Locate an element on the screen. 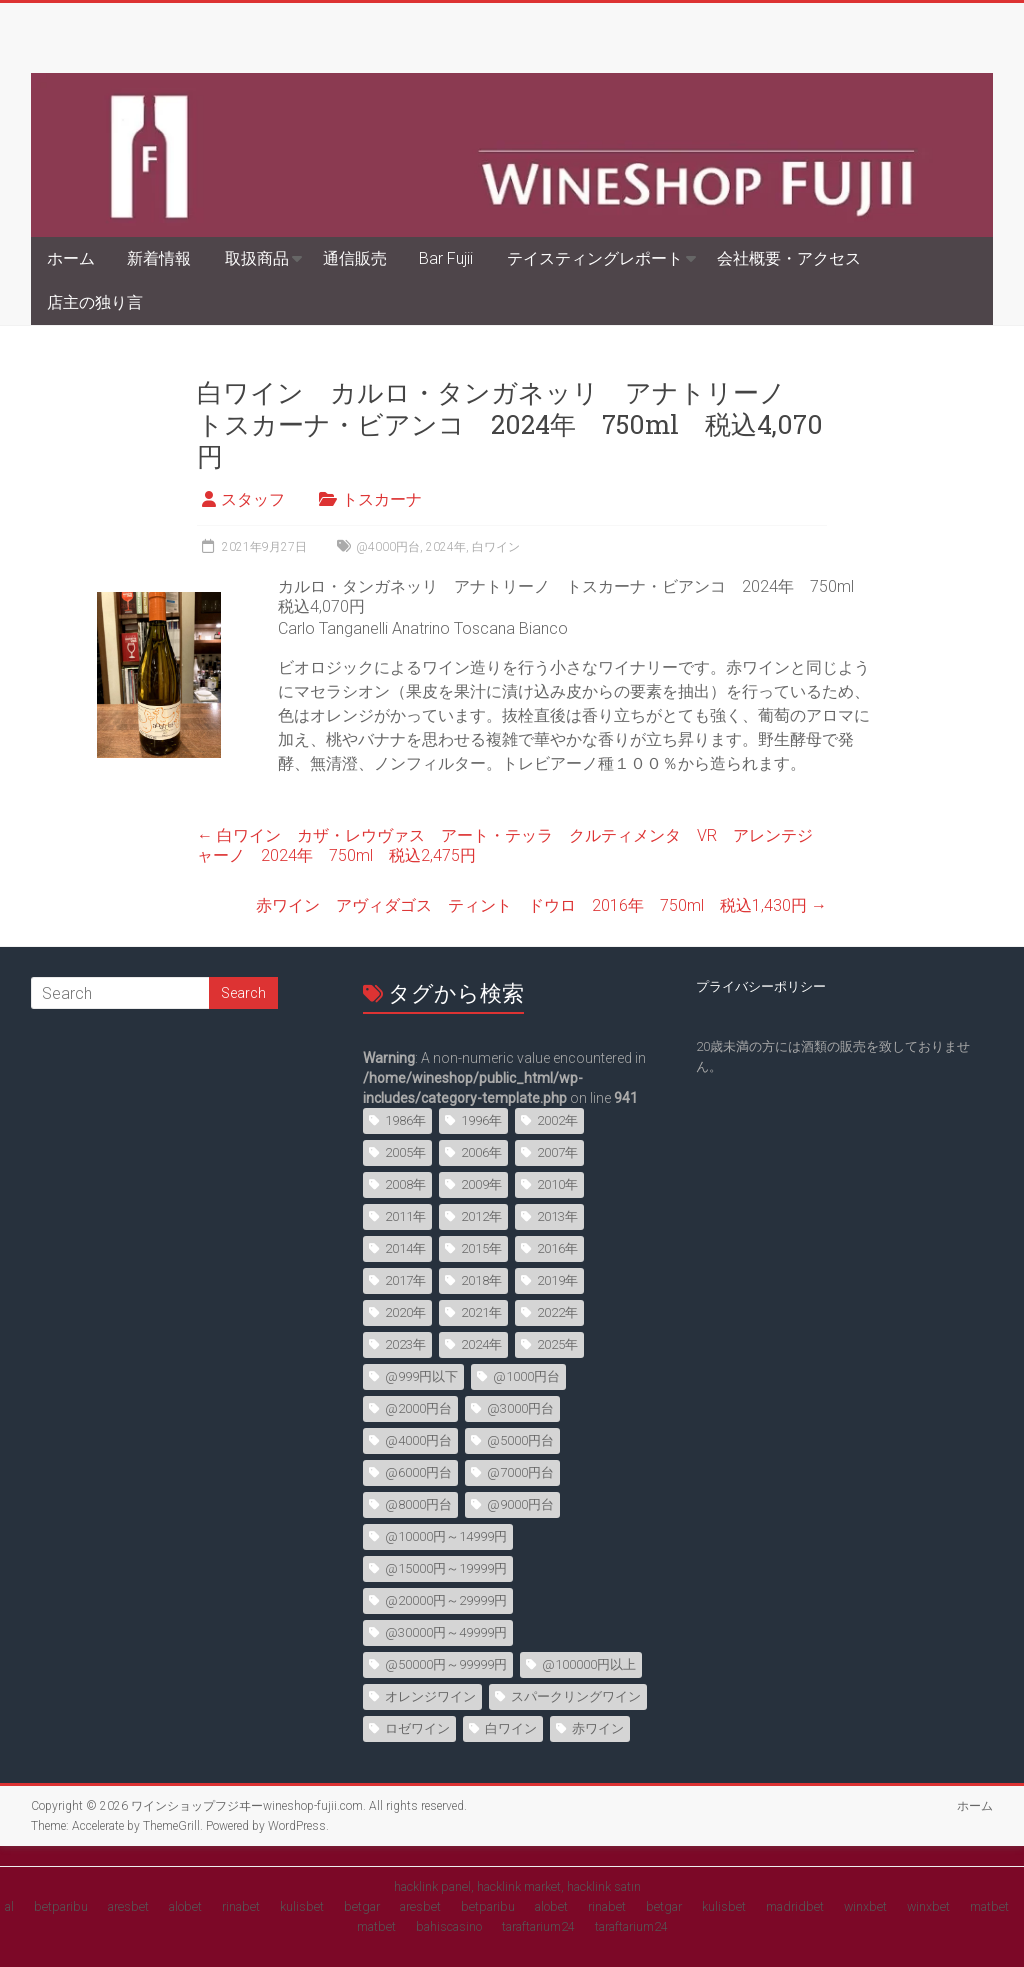 This screenshot has height=1967, width=1024. プライバシーポリシー is located at coordinates (761, 986).